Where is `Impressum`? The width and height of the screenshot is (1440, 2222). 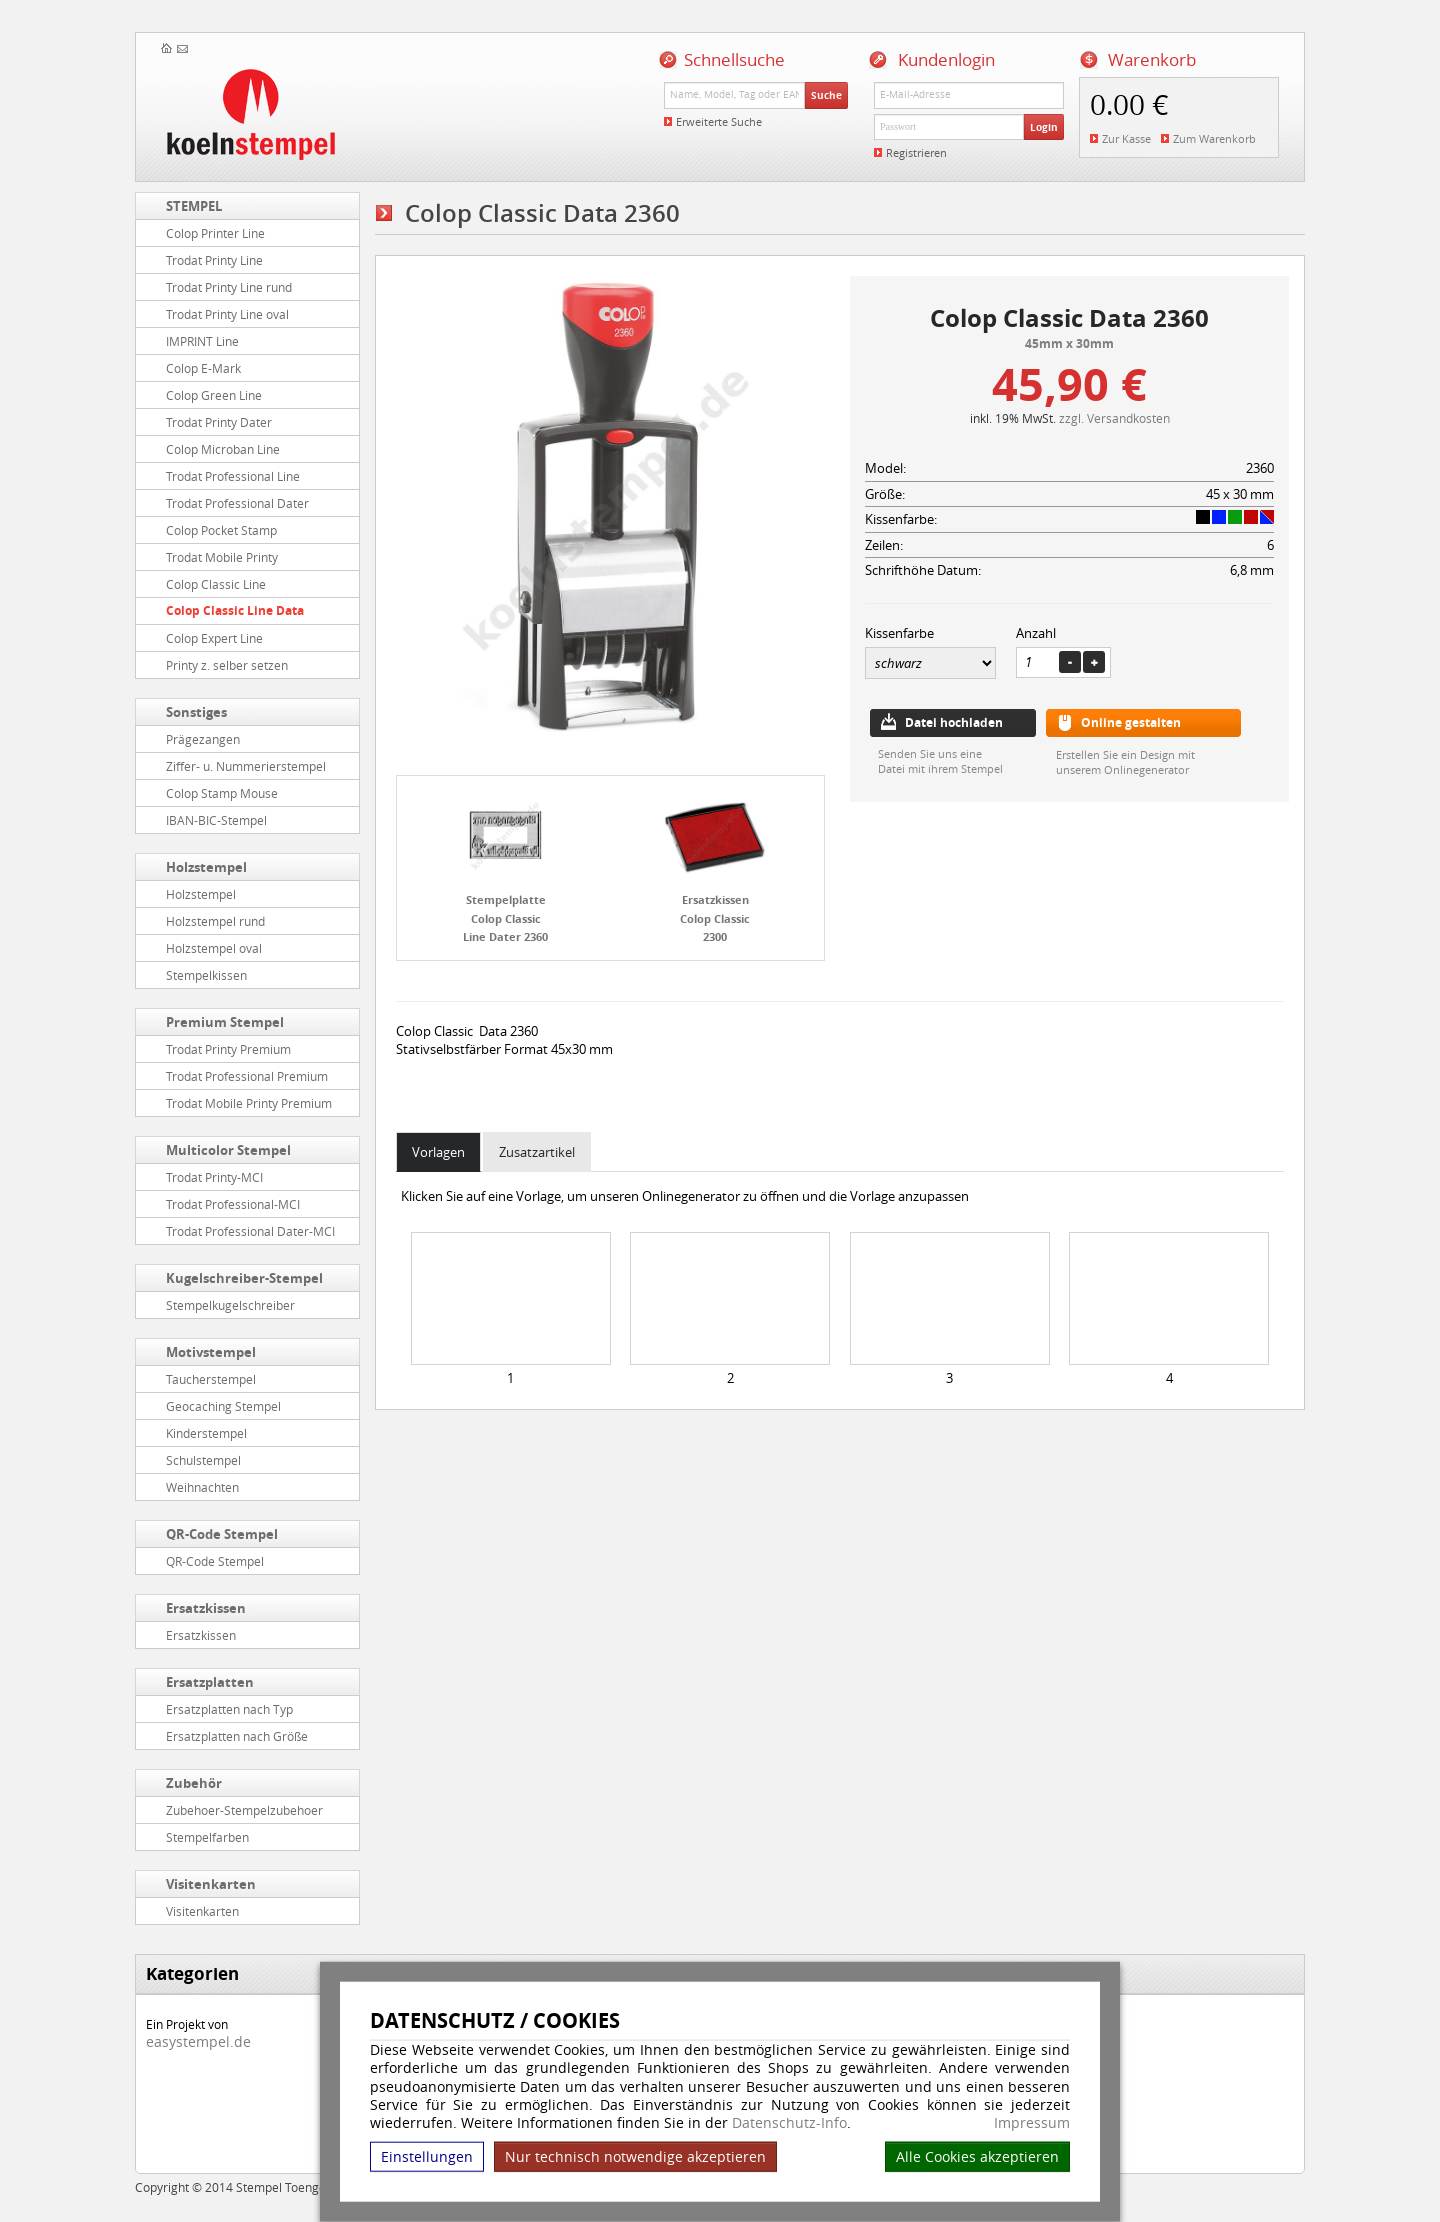 Impressum is located at coordinates (1032, 2123).